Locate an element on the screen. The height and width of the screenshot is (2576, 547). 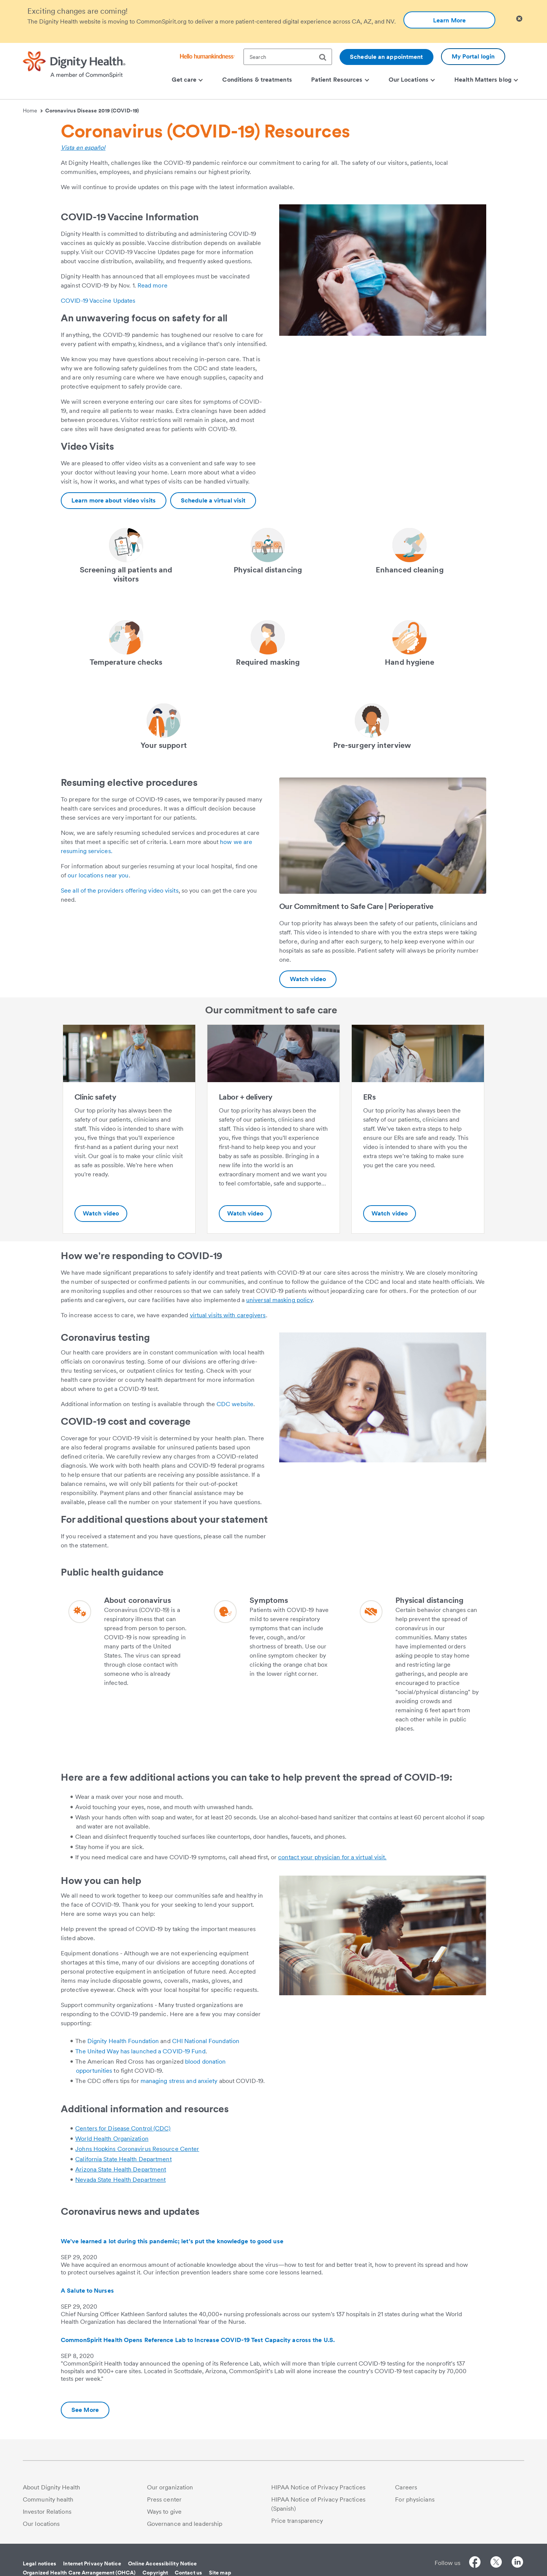
HIPAA Notice of Privacy Practices is located at coordinates (318, 2487).